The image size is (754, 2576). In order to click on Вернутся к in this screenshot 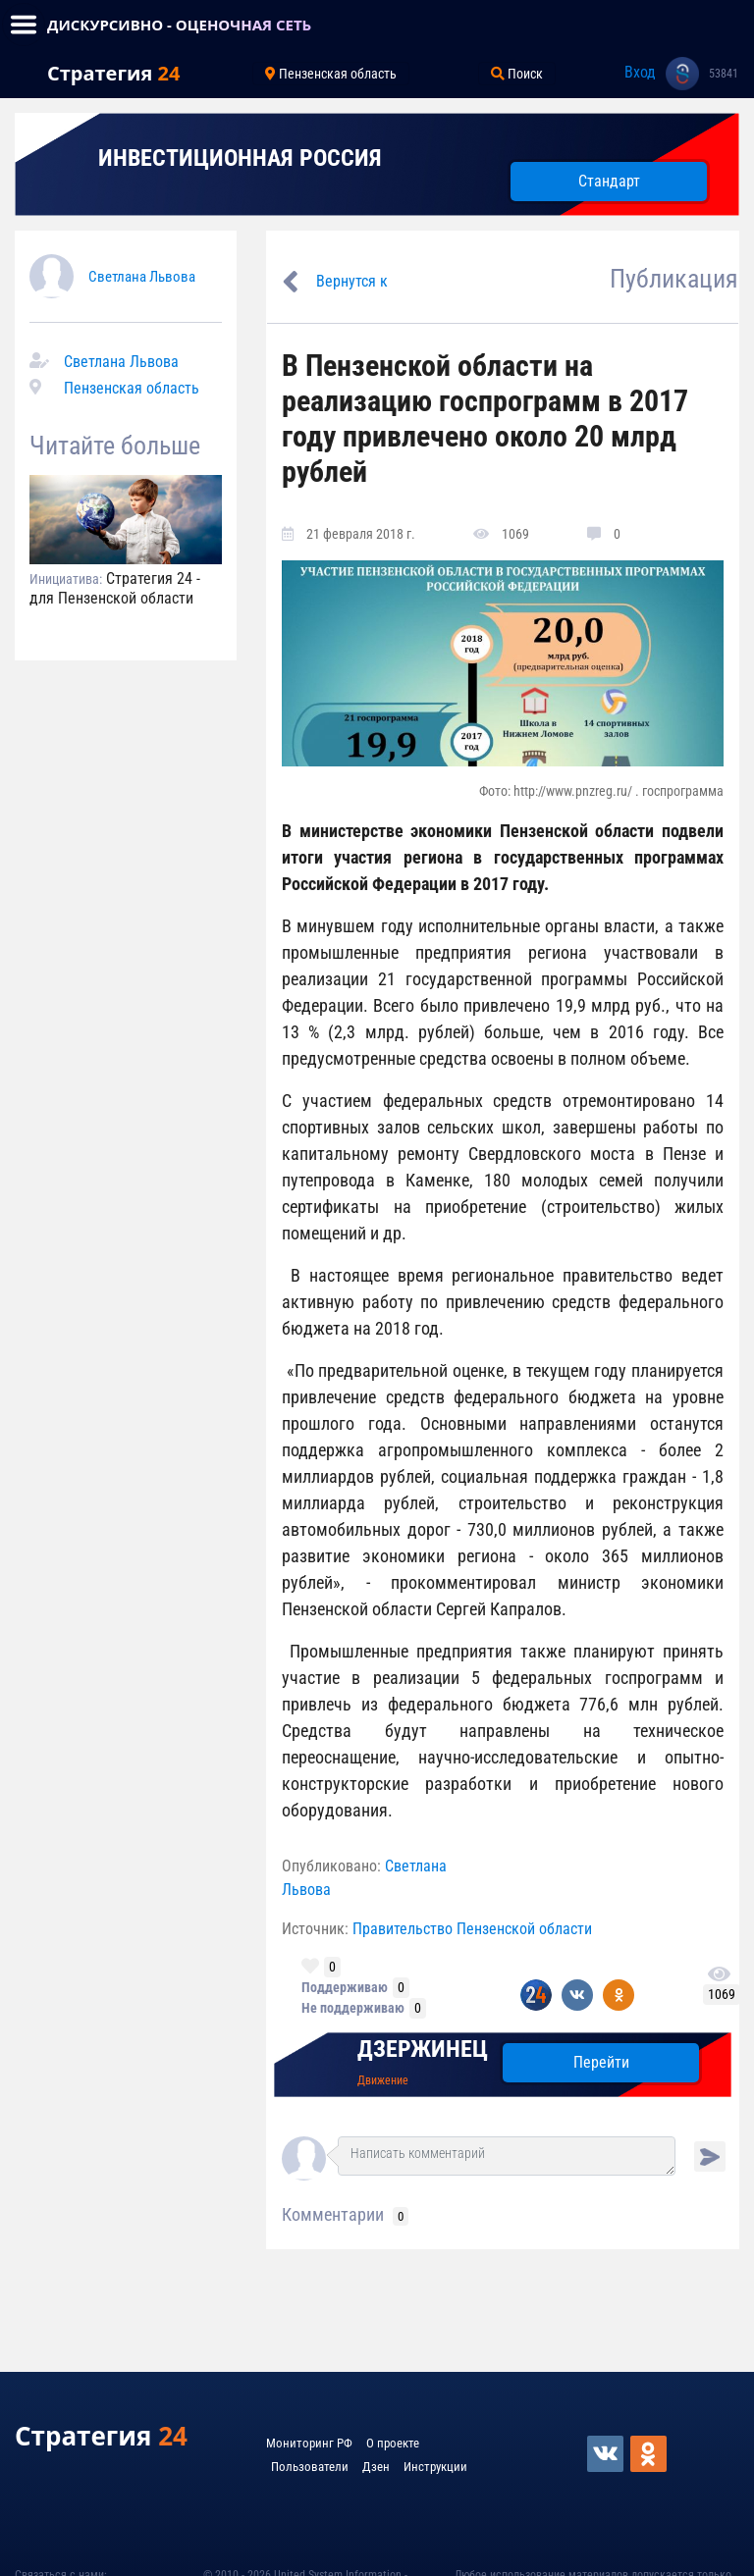, I will do `click(352, 281)`.